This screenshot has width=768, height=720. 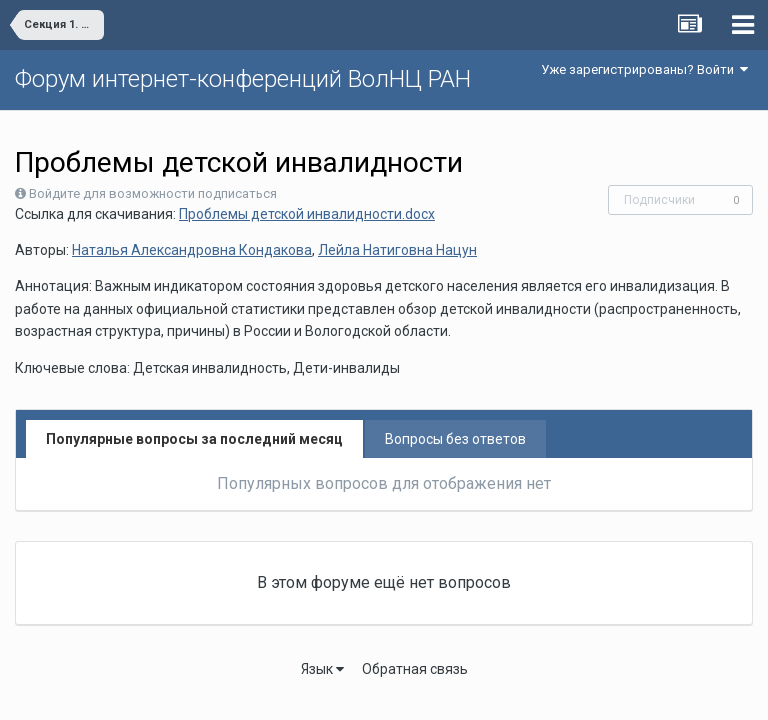 What do you see at coordinates (194, 439) in the screenshot?
I see `Популярные вопросы за последний месяц [tab]` at bounding box center [194, 439].